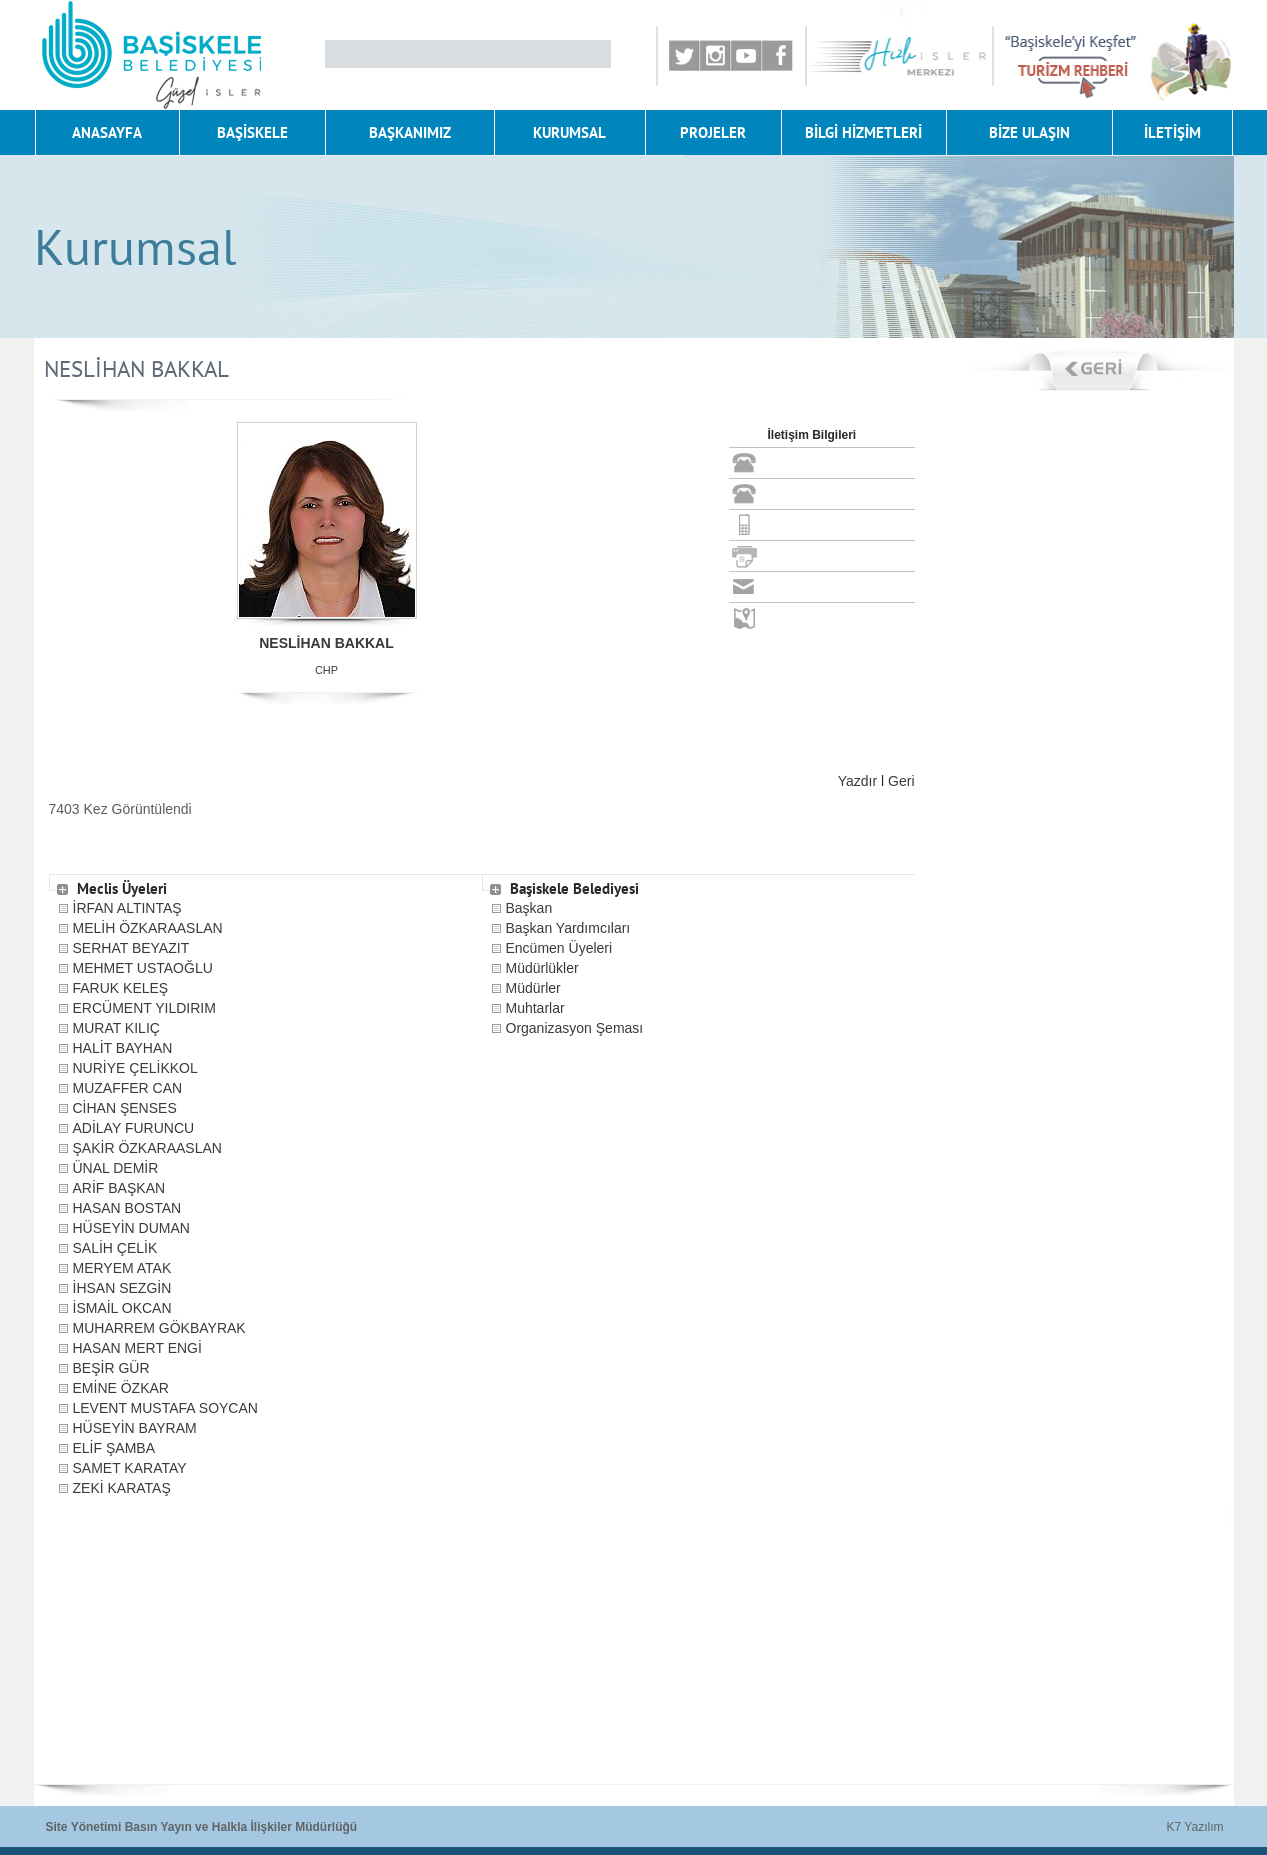 Image resolution: width=1267 pixels, height=1855 pixels. Describe the element at coordinates (713, 132) in the screenshot. I see `PROJELER` at that location.